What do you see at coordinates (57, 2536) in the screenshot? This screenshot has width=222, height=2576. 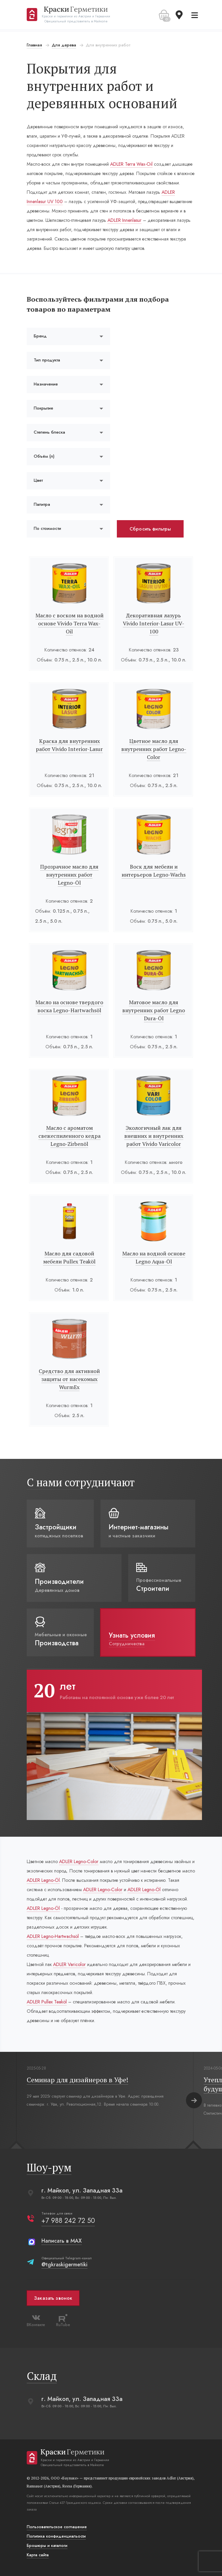 I see `Политика конфиденциальости` at bounding box center [57, 2536].